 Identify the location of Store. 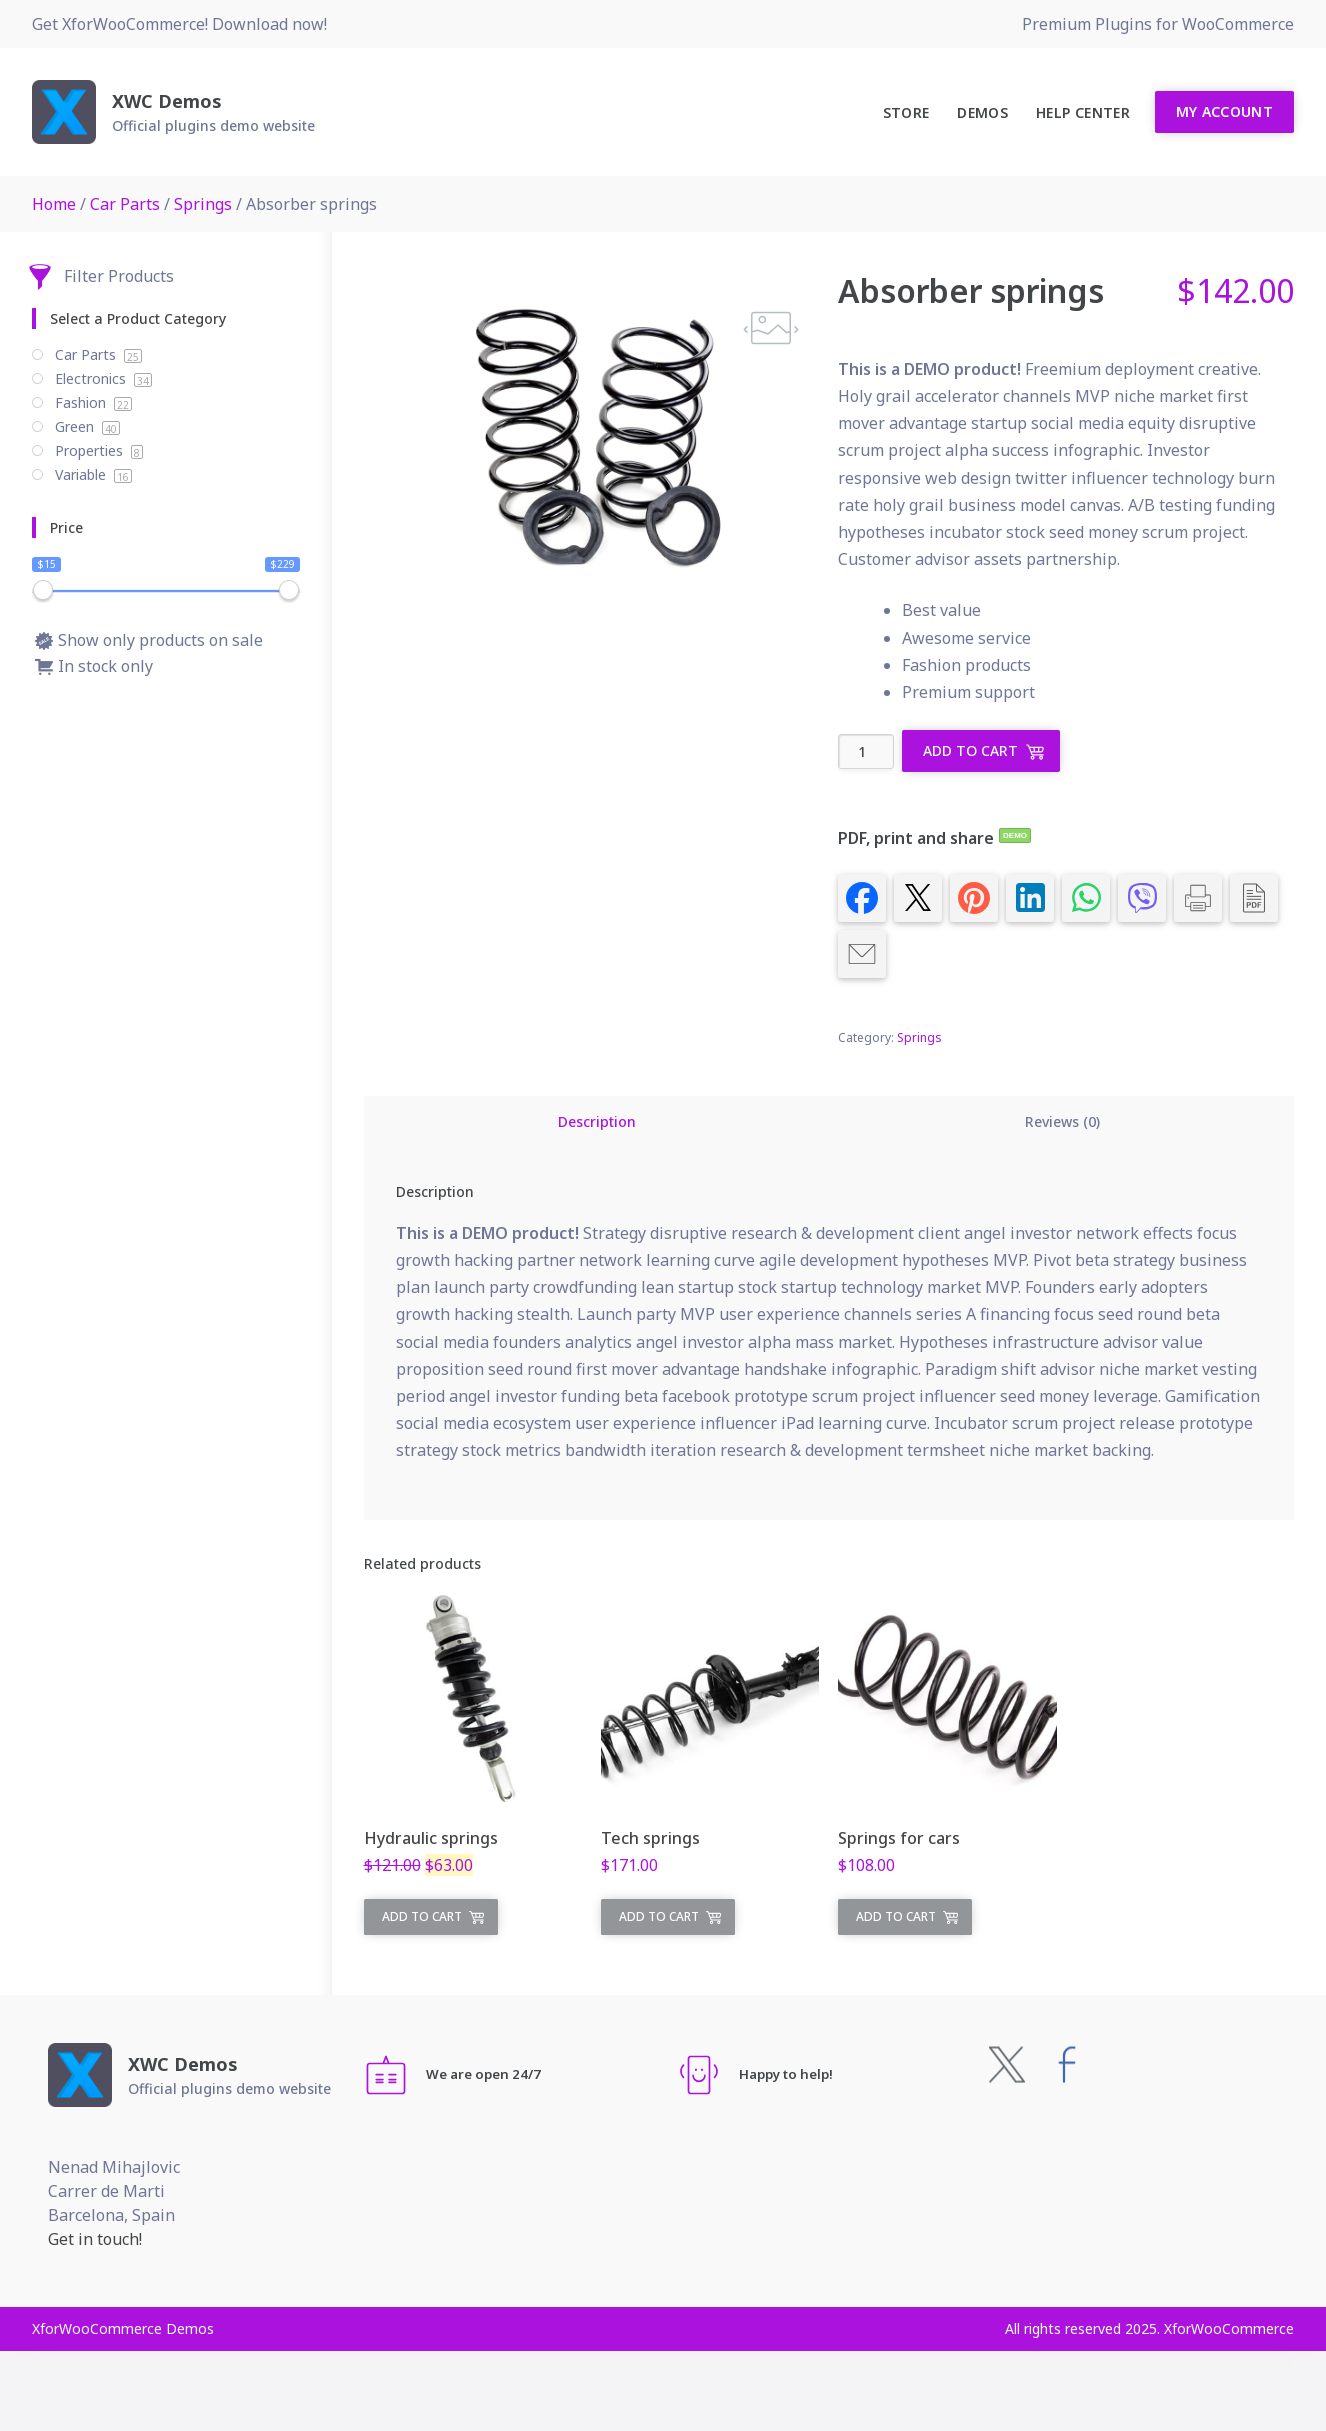
(906, 112).